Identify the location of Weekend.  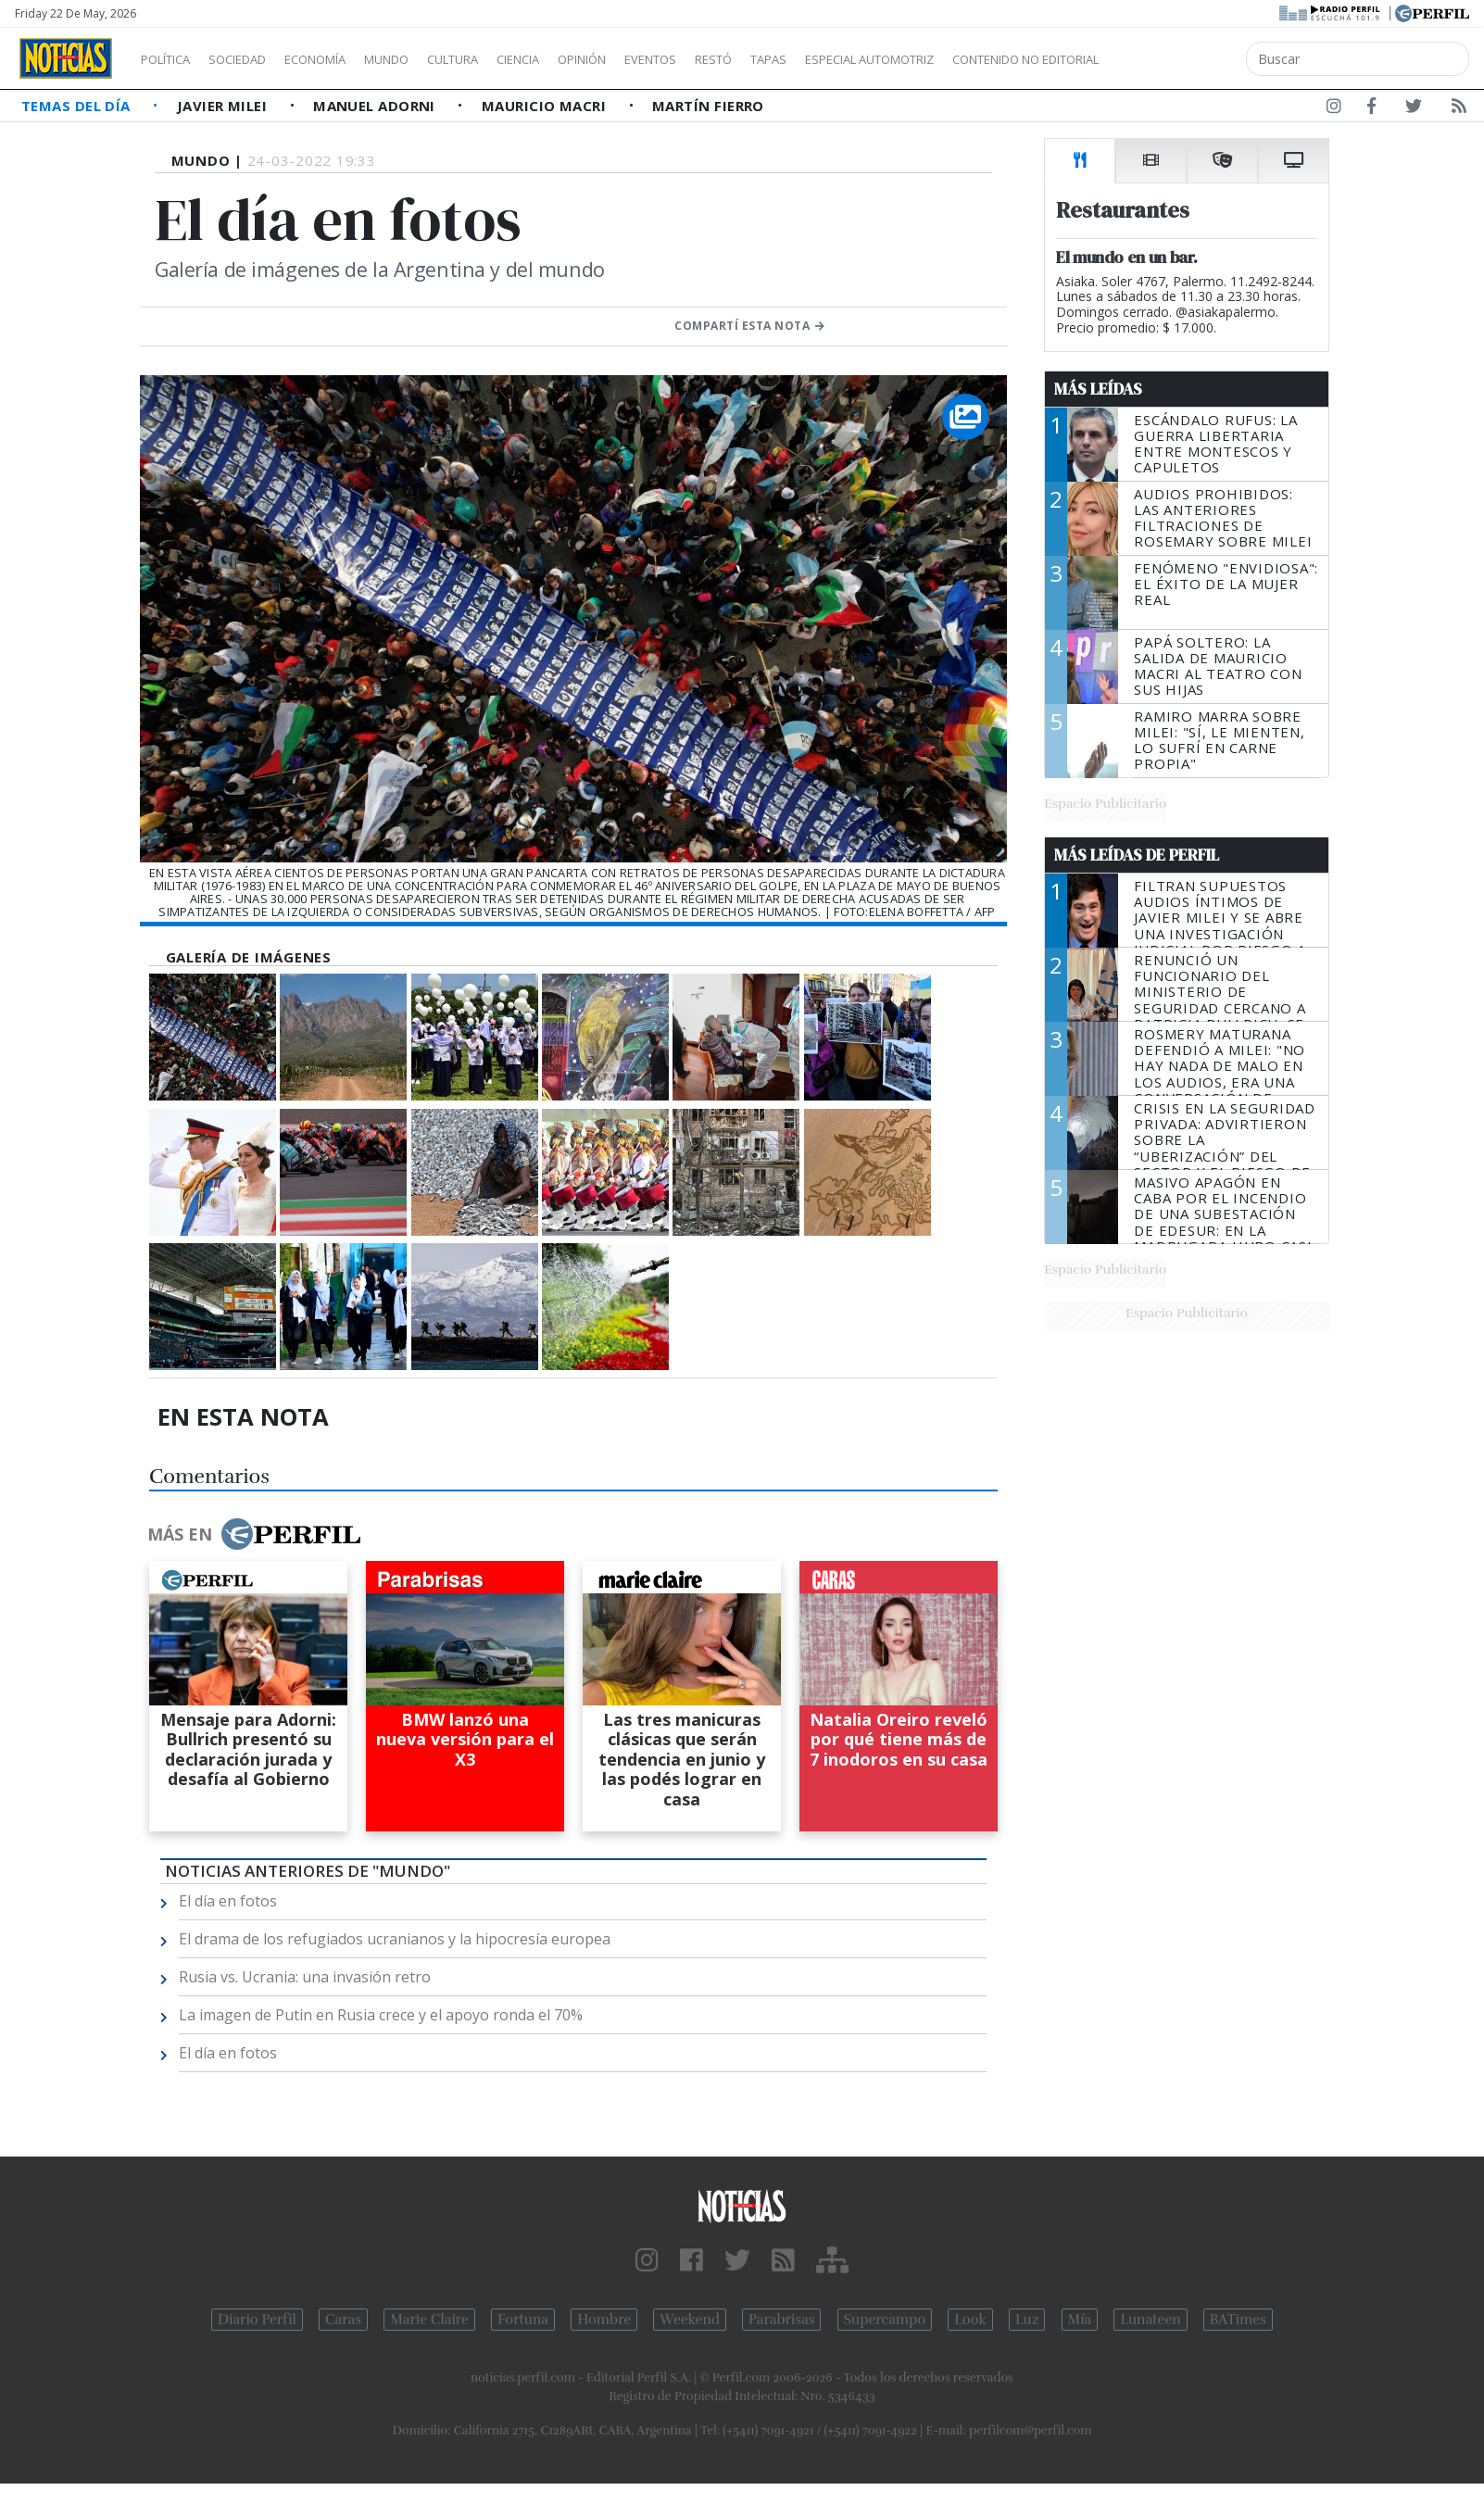
(690, 2319).